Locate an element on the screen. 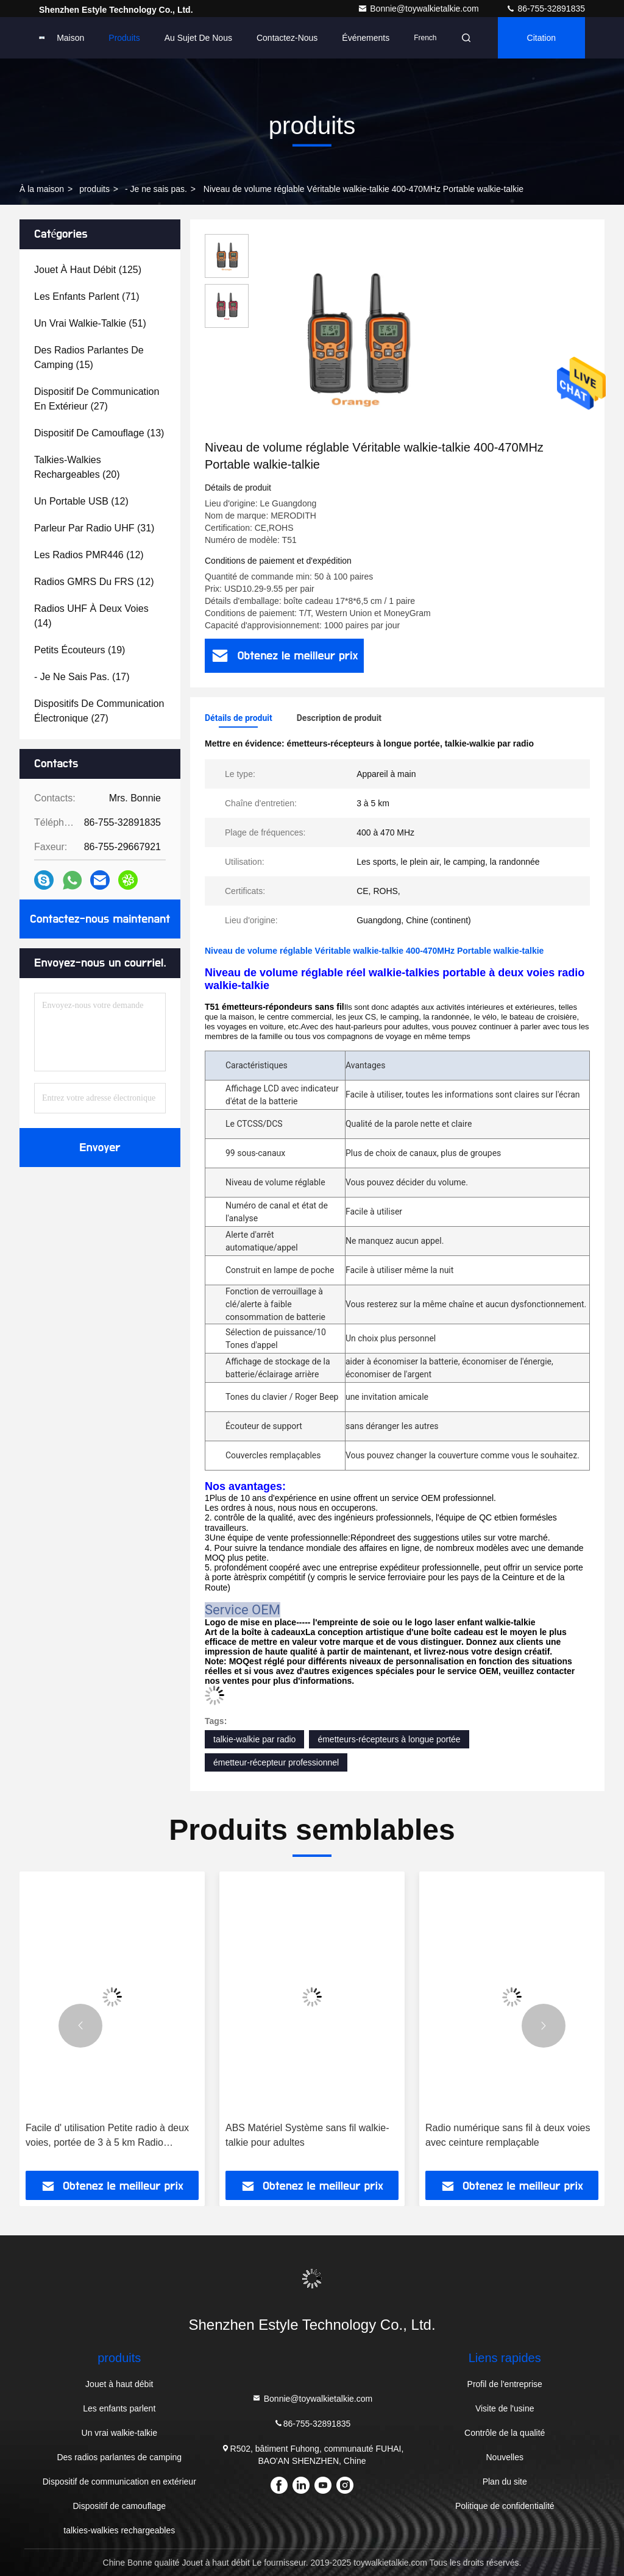  produits is located at coordinates (94, 189).